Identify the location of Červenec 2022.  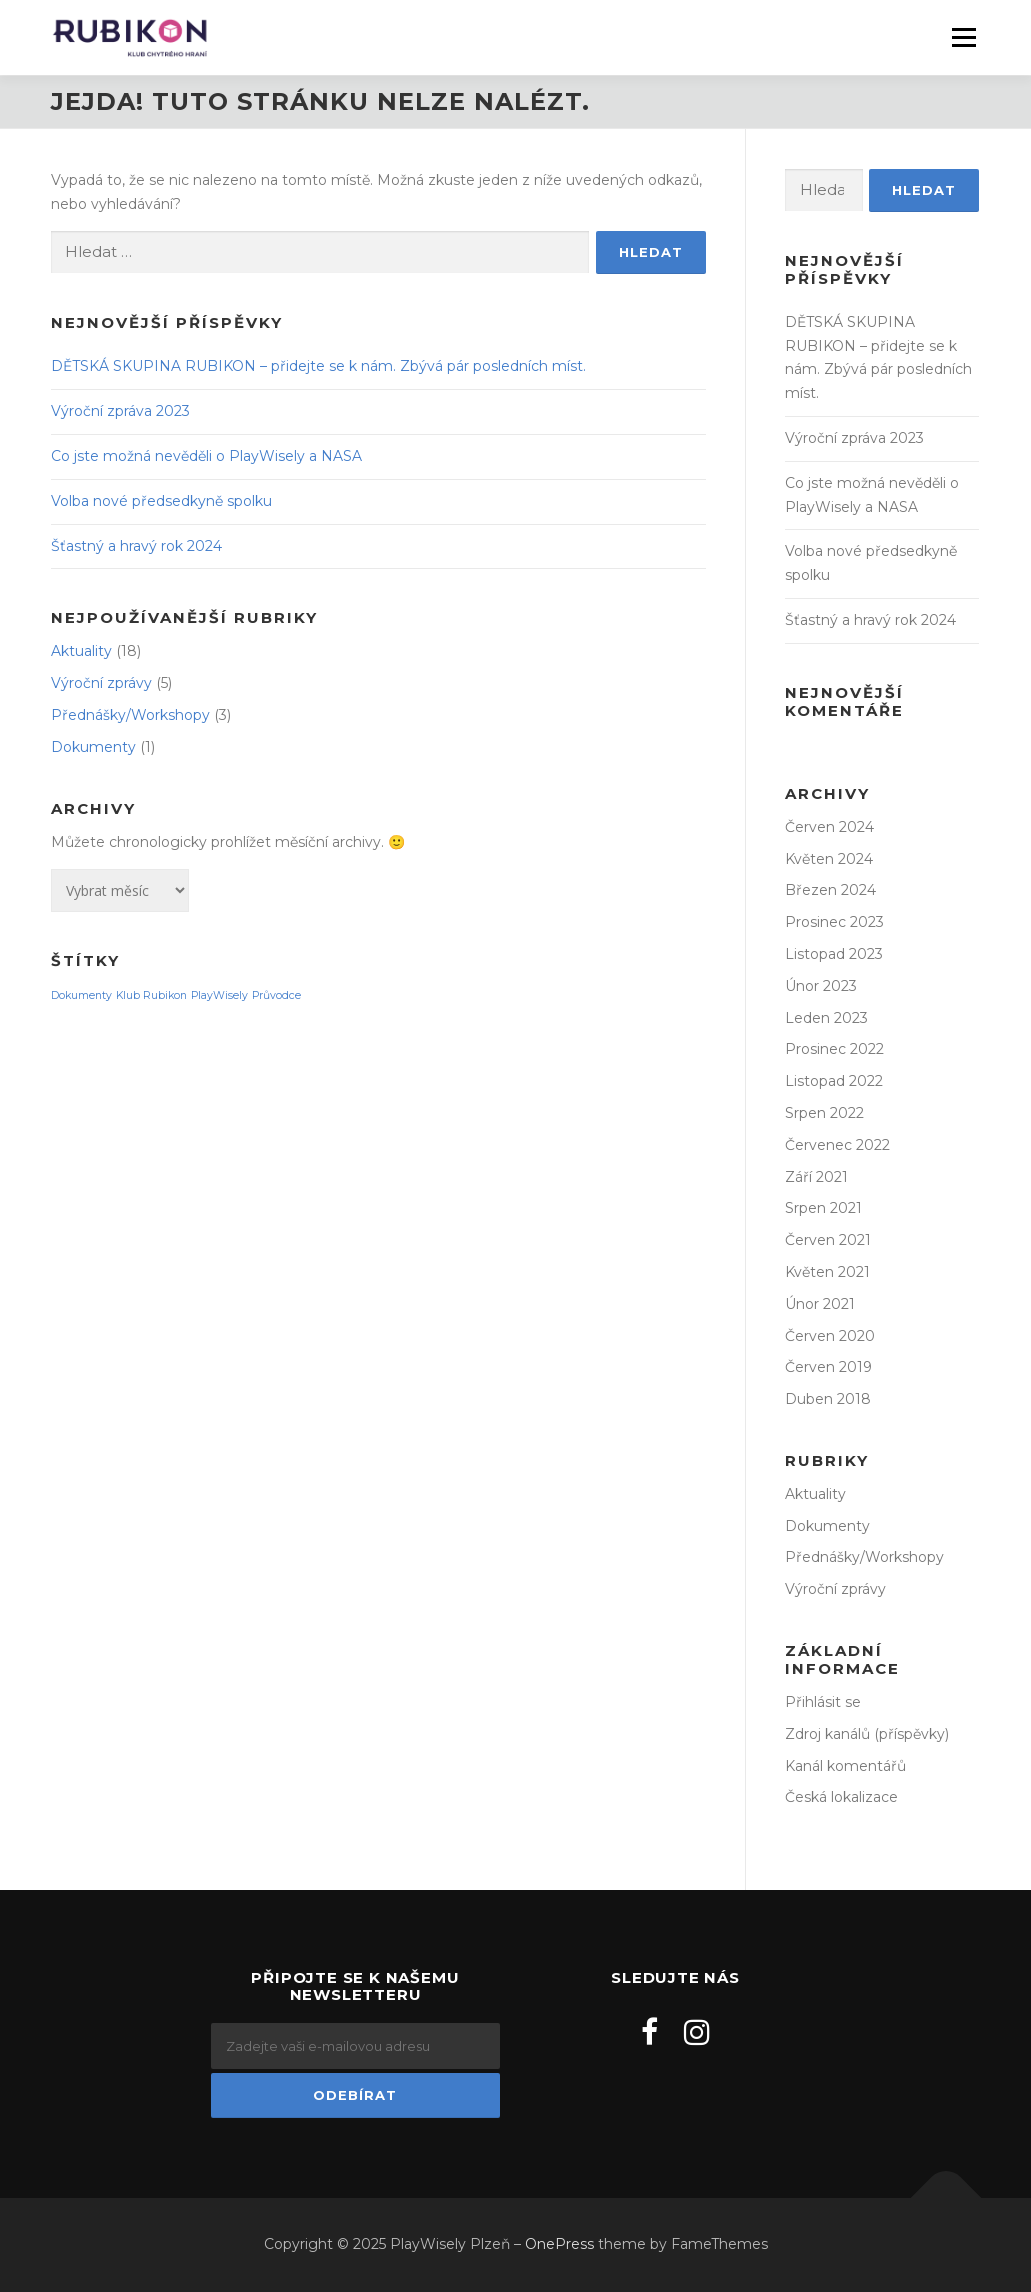
(837, 1145).